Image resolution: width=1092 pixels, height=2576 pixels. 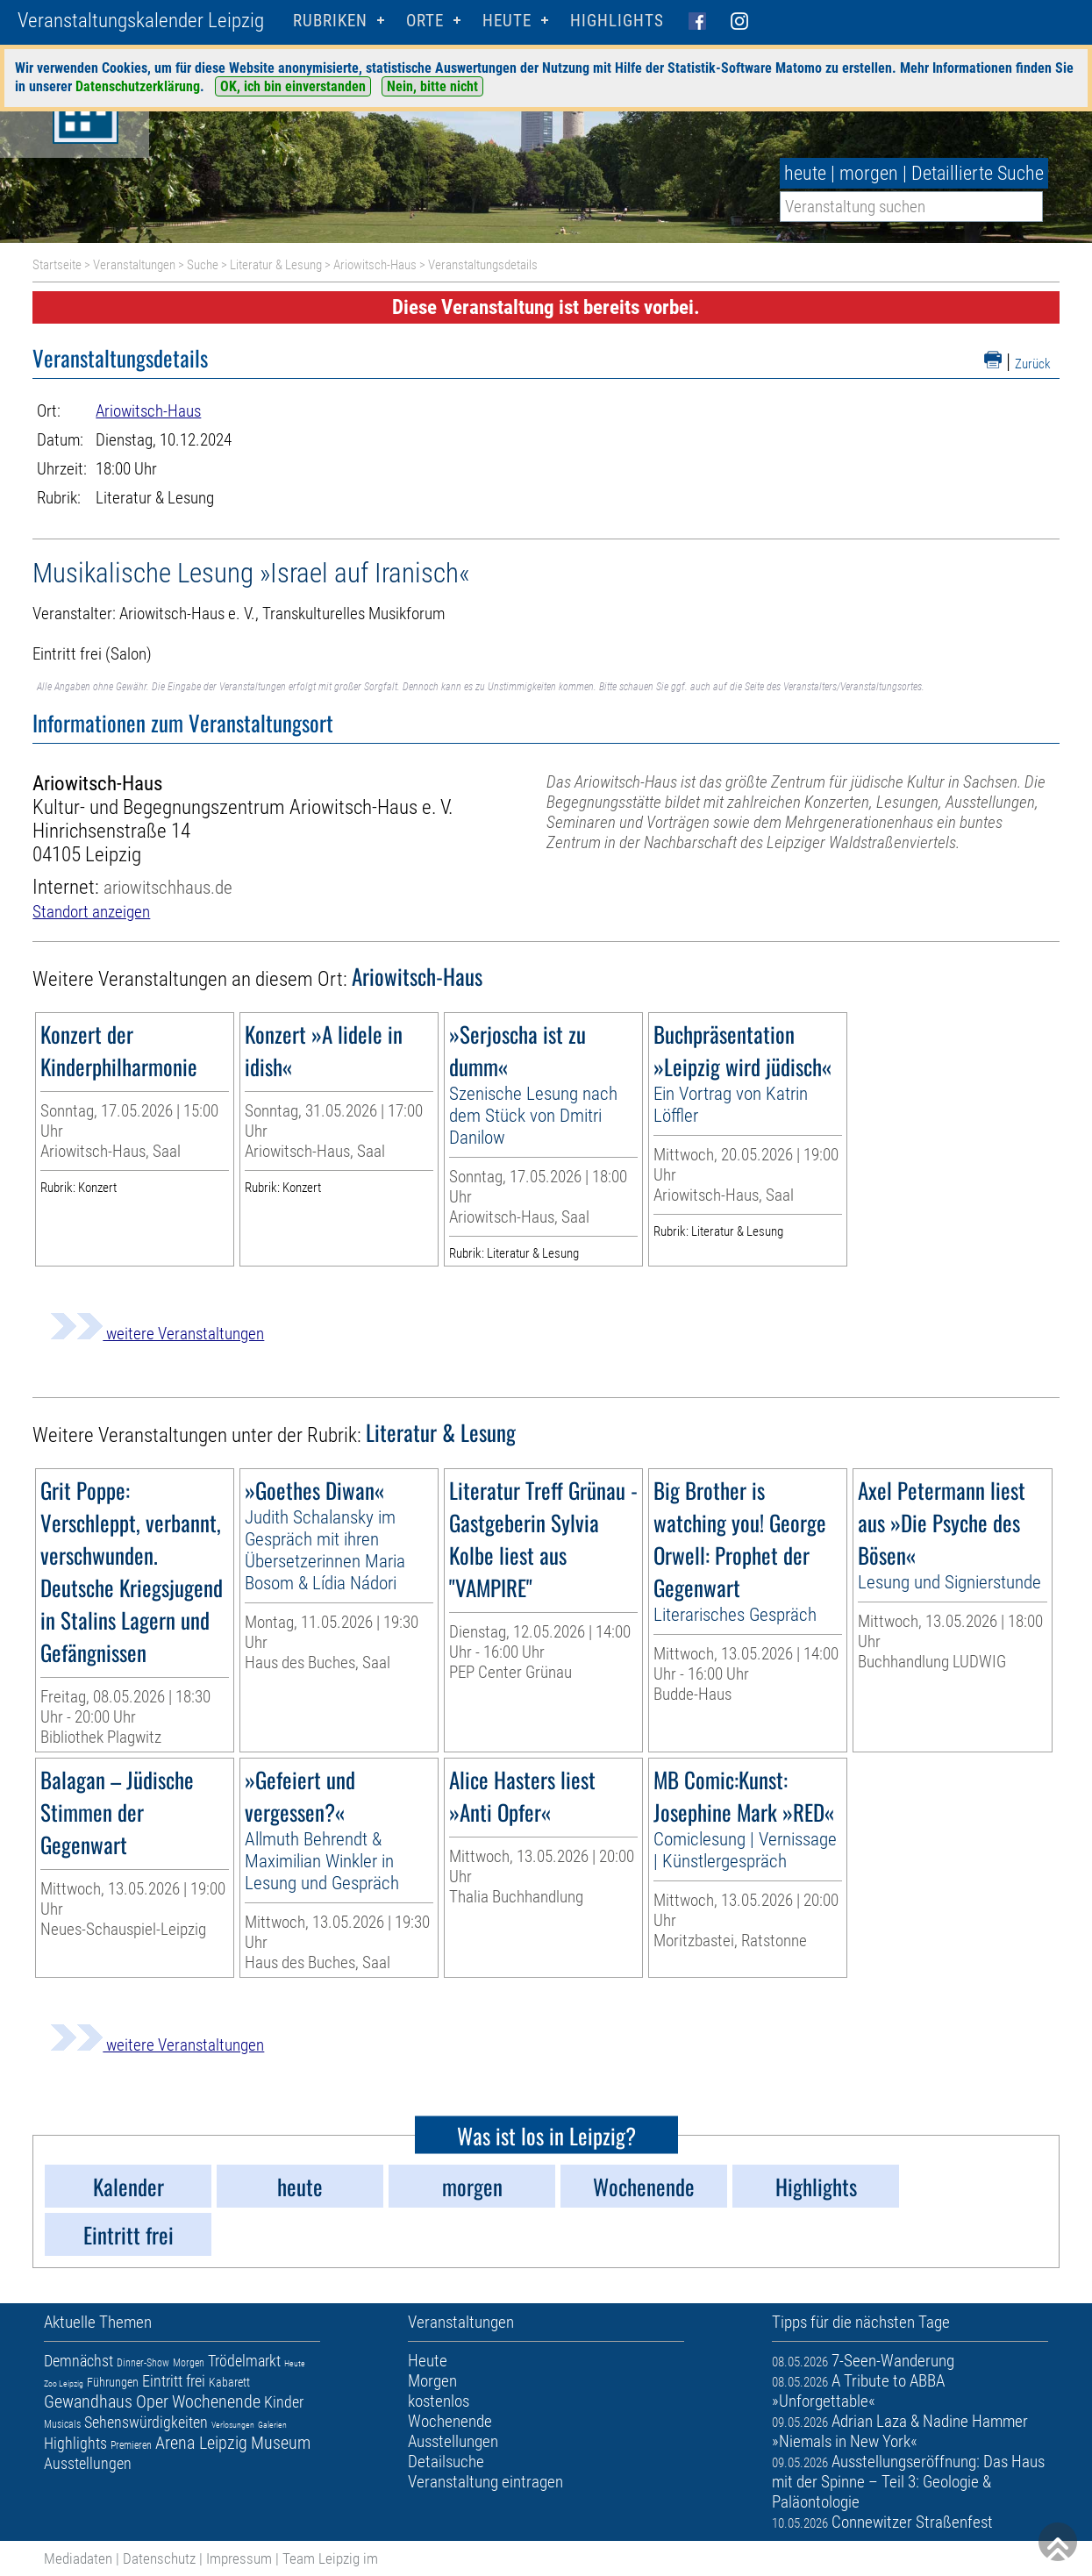 What do you see at coordinates (137, 86) in the screenshot?
I see `Datenschutzerklärung` at bounding box center [137, 86].